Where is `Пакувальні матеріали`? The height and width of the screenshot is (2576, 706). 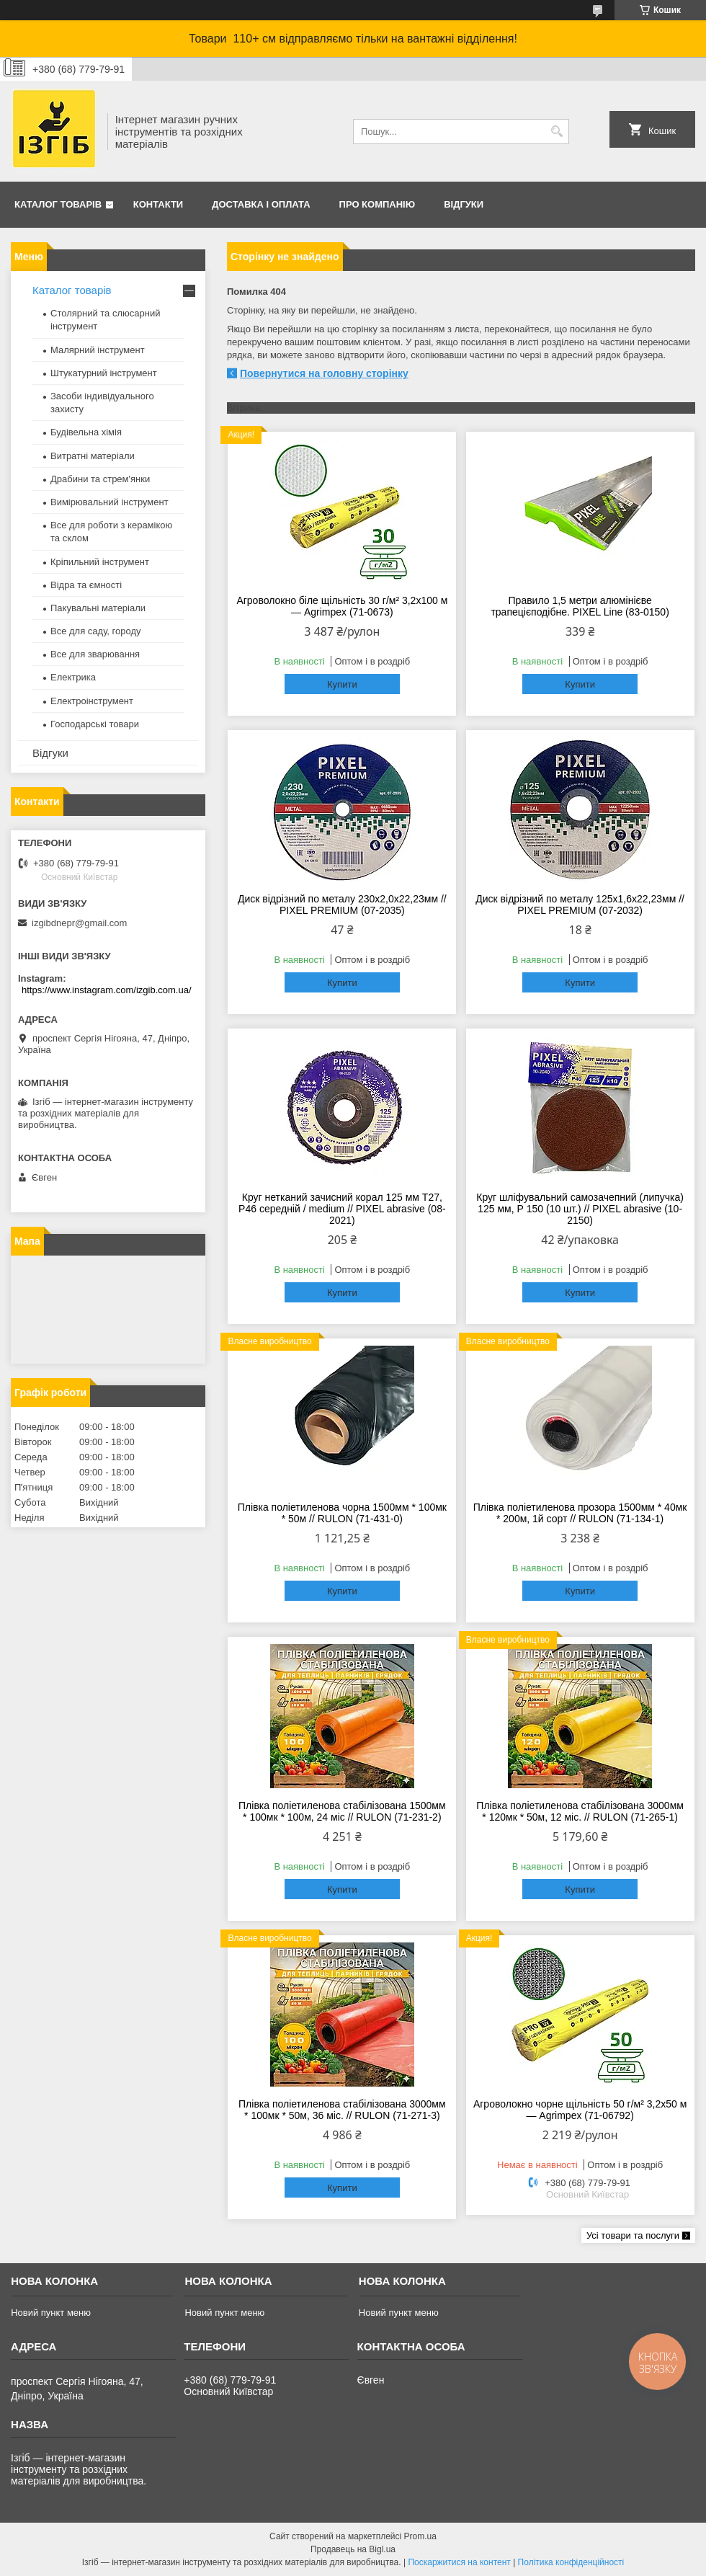 Пакувальні матеріали is located at coordinates (98, 608).